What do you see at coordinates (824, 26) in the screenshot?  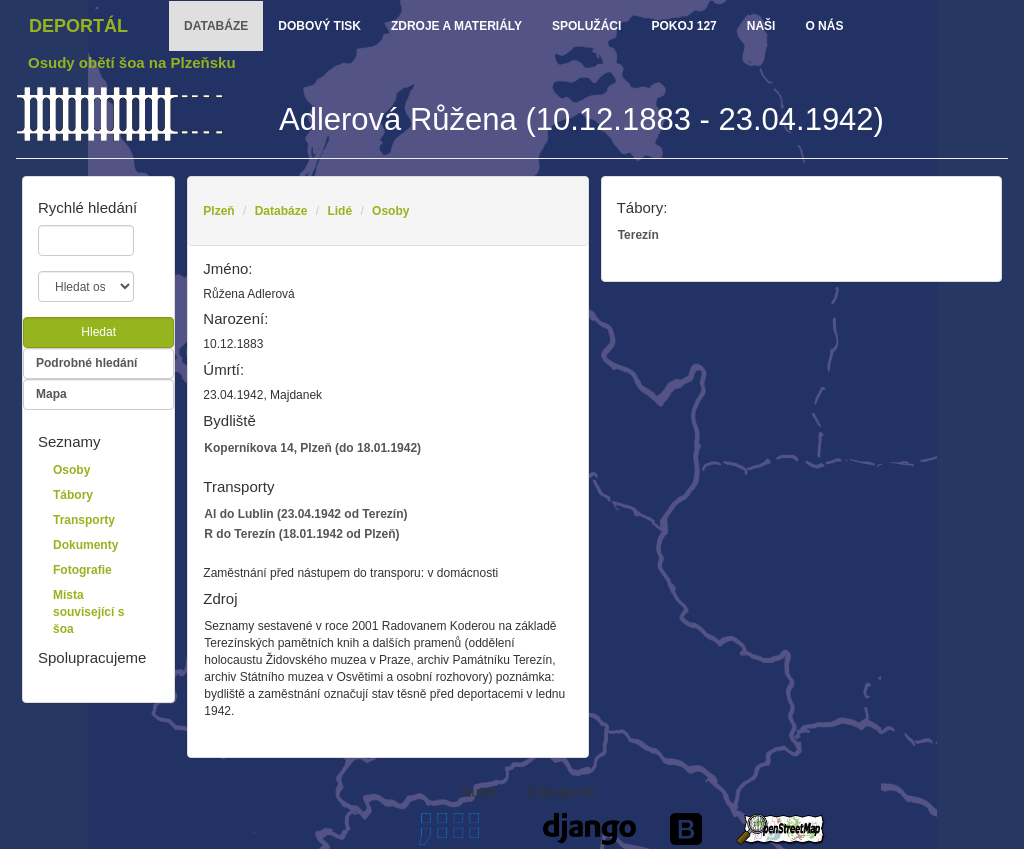 I see `o nás` at bounding box center [824, 26].